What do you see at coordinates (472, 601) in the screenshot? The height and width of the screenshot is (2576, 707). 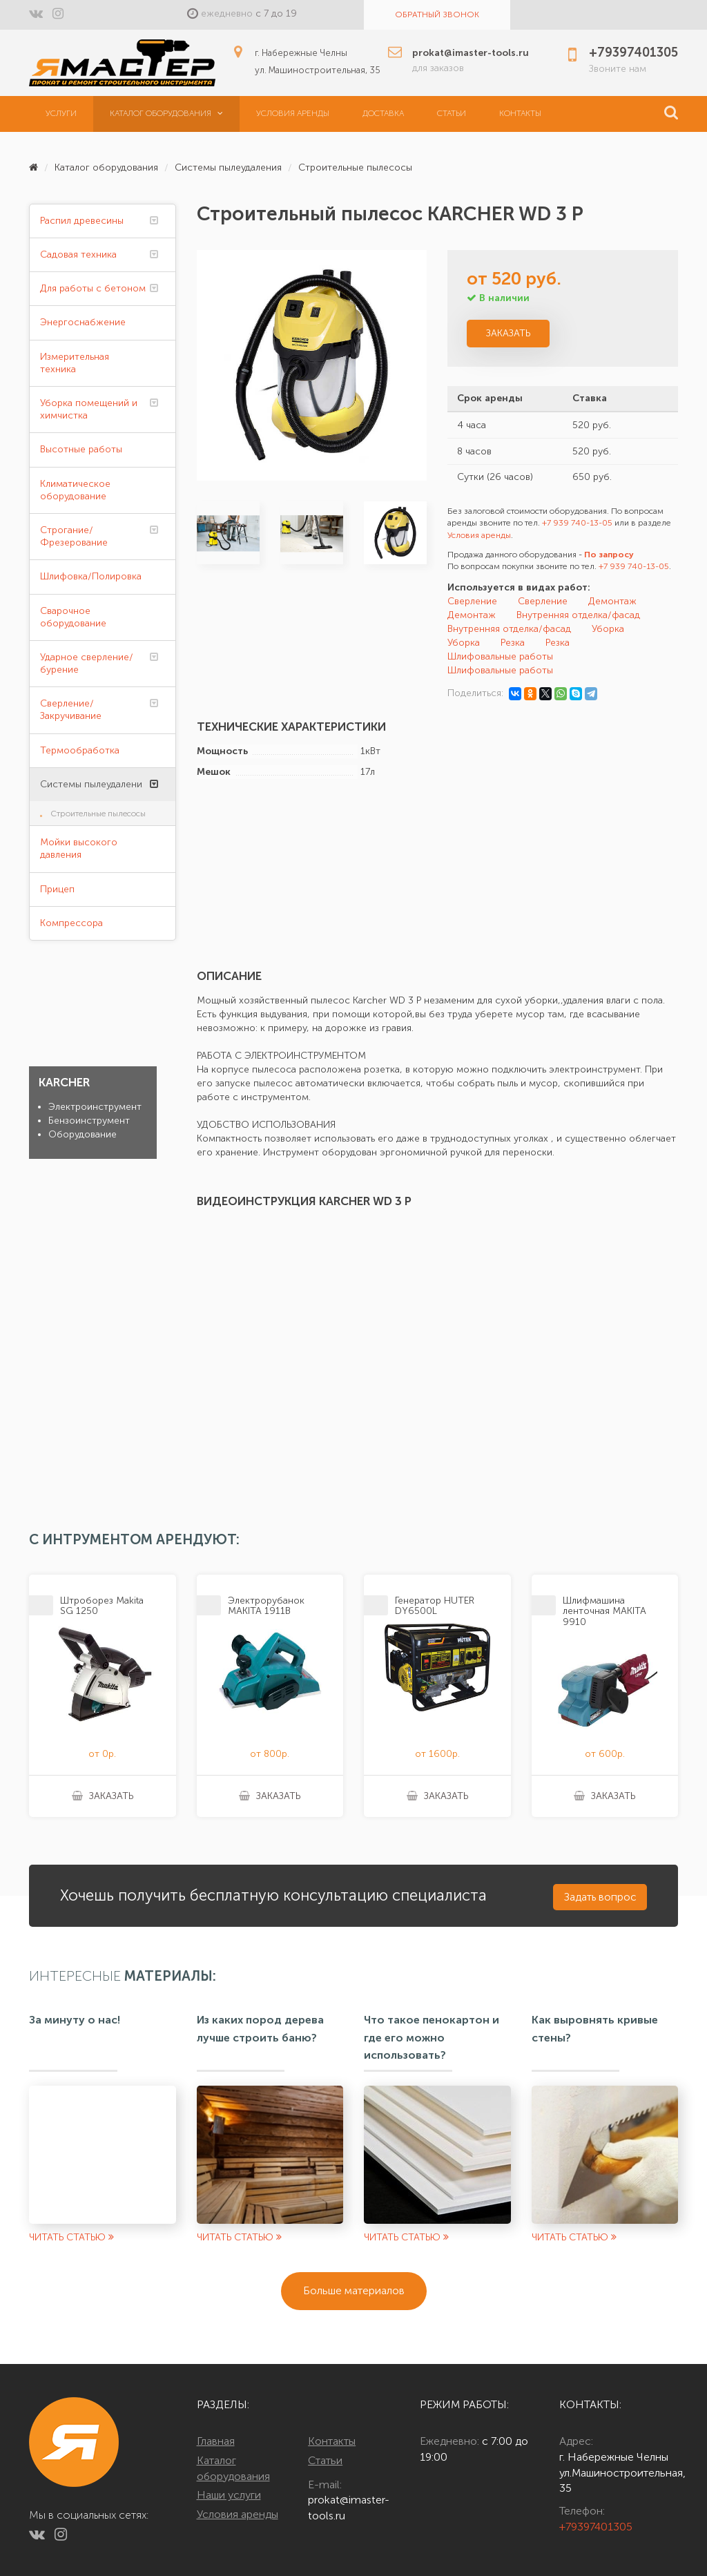 I see `Сверление` at bounding box center [472, 601].